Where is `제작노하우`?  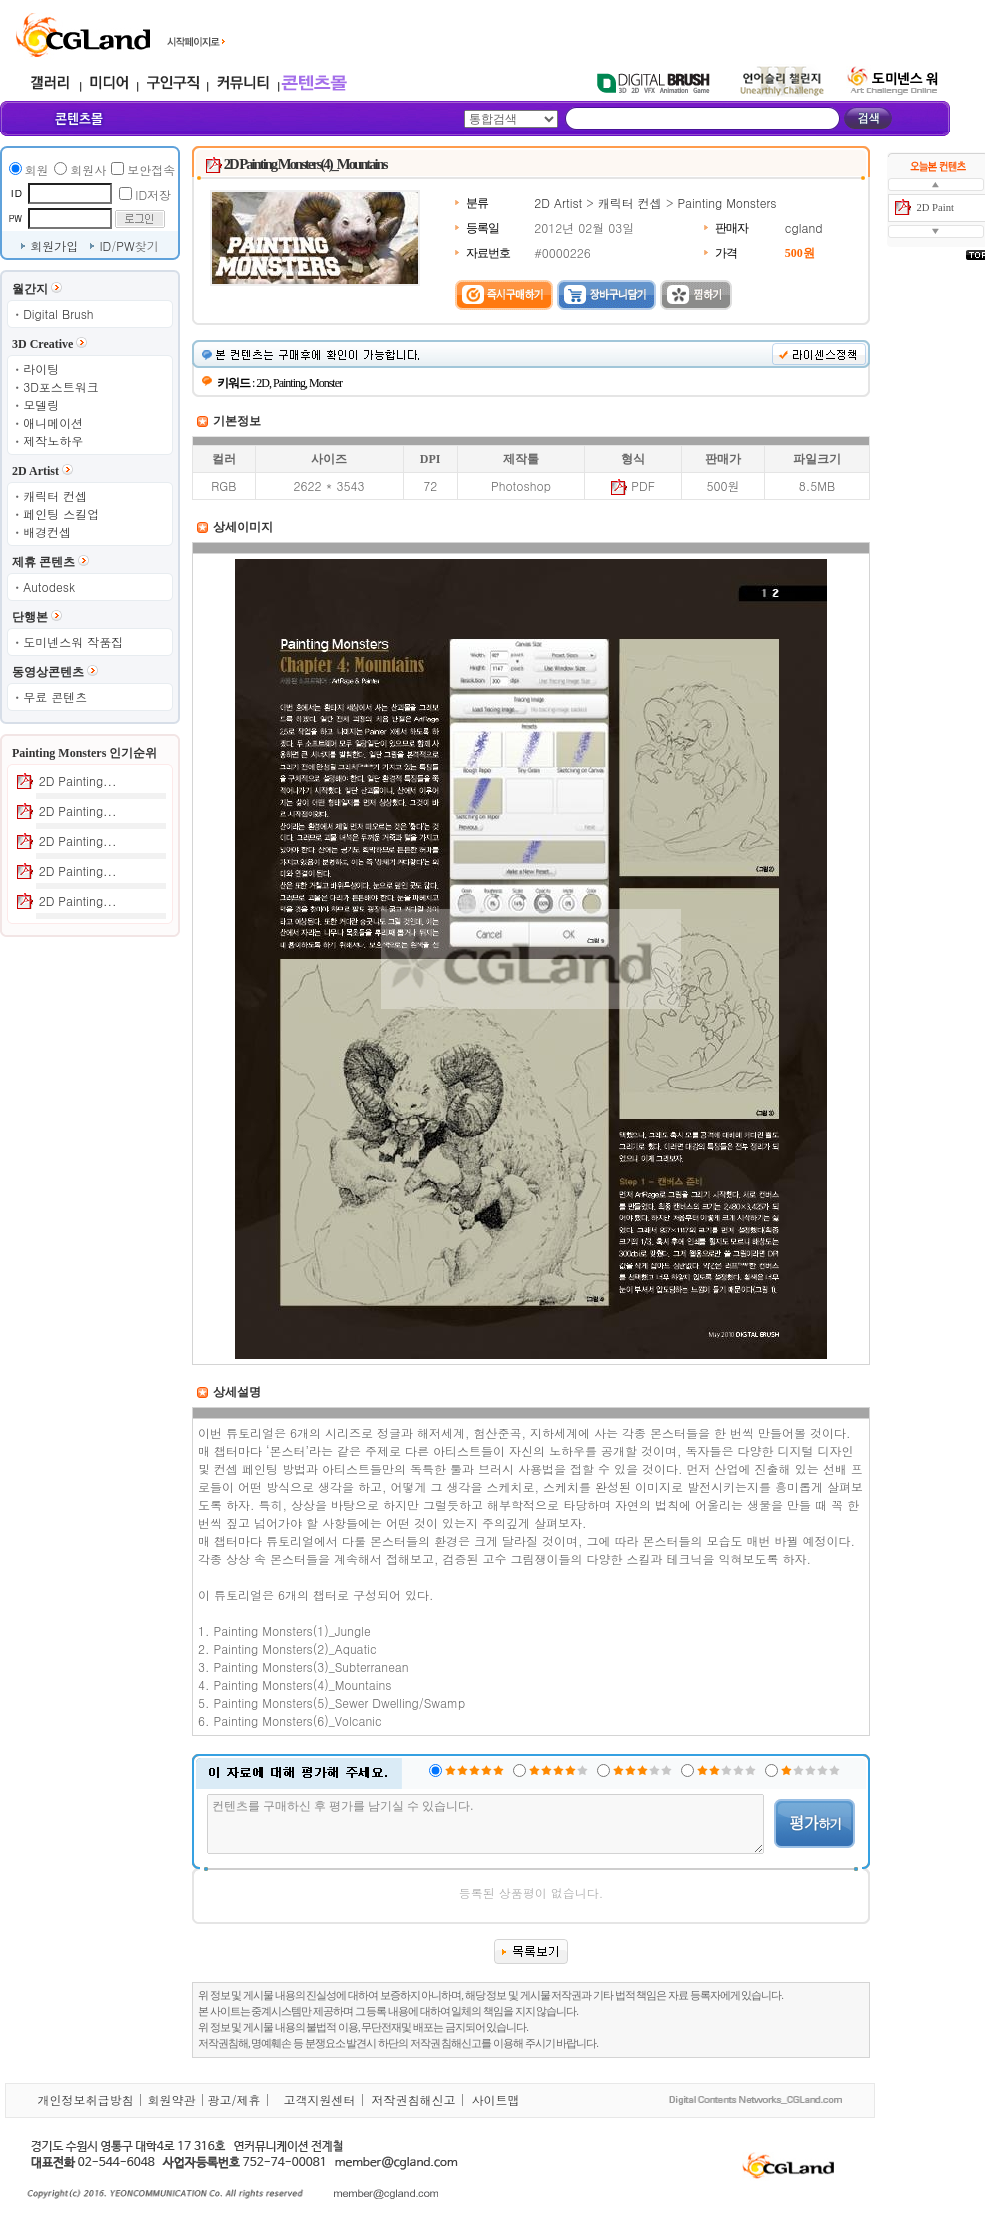 제작노하우 is located at coordinates (53, 440).